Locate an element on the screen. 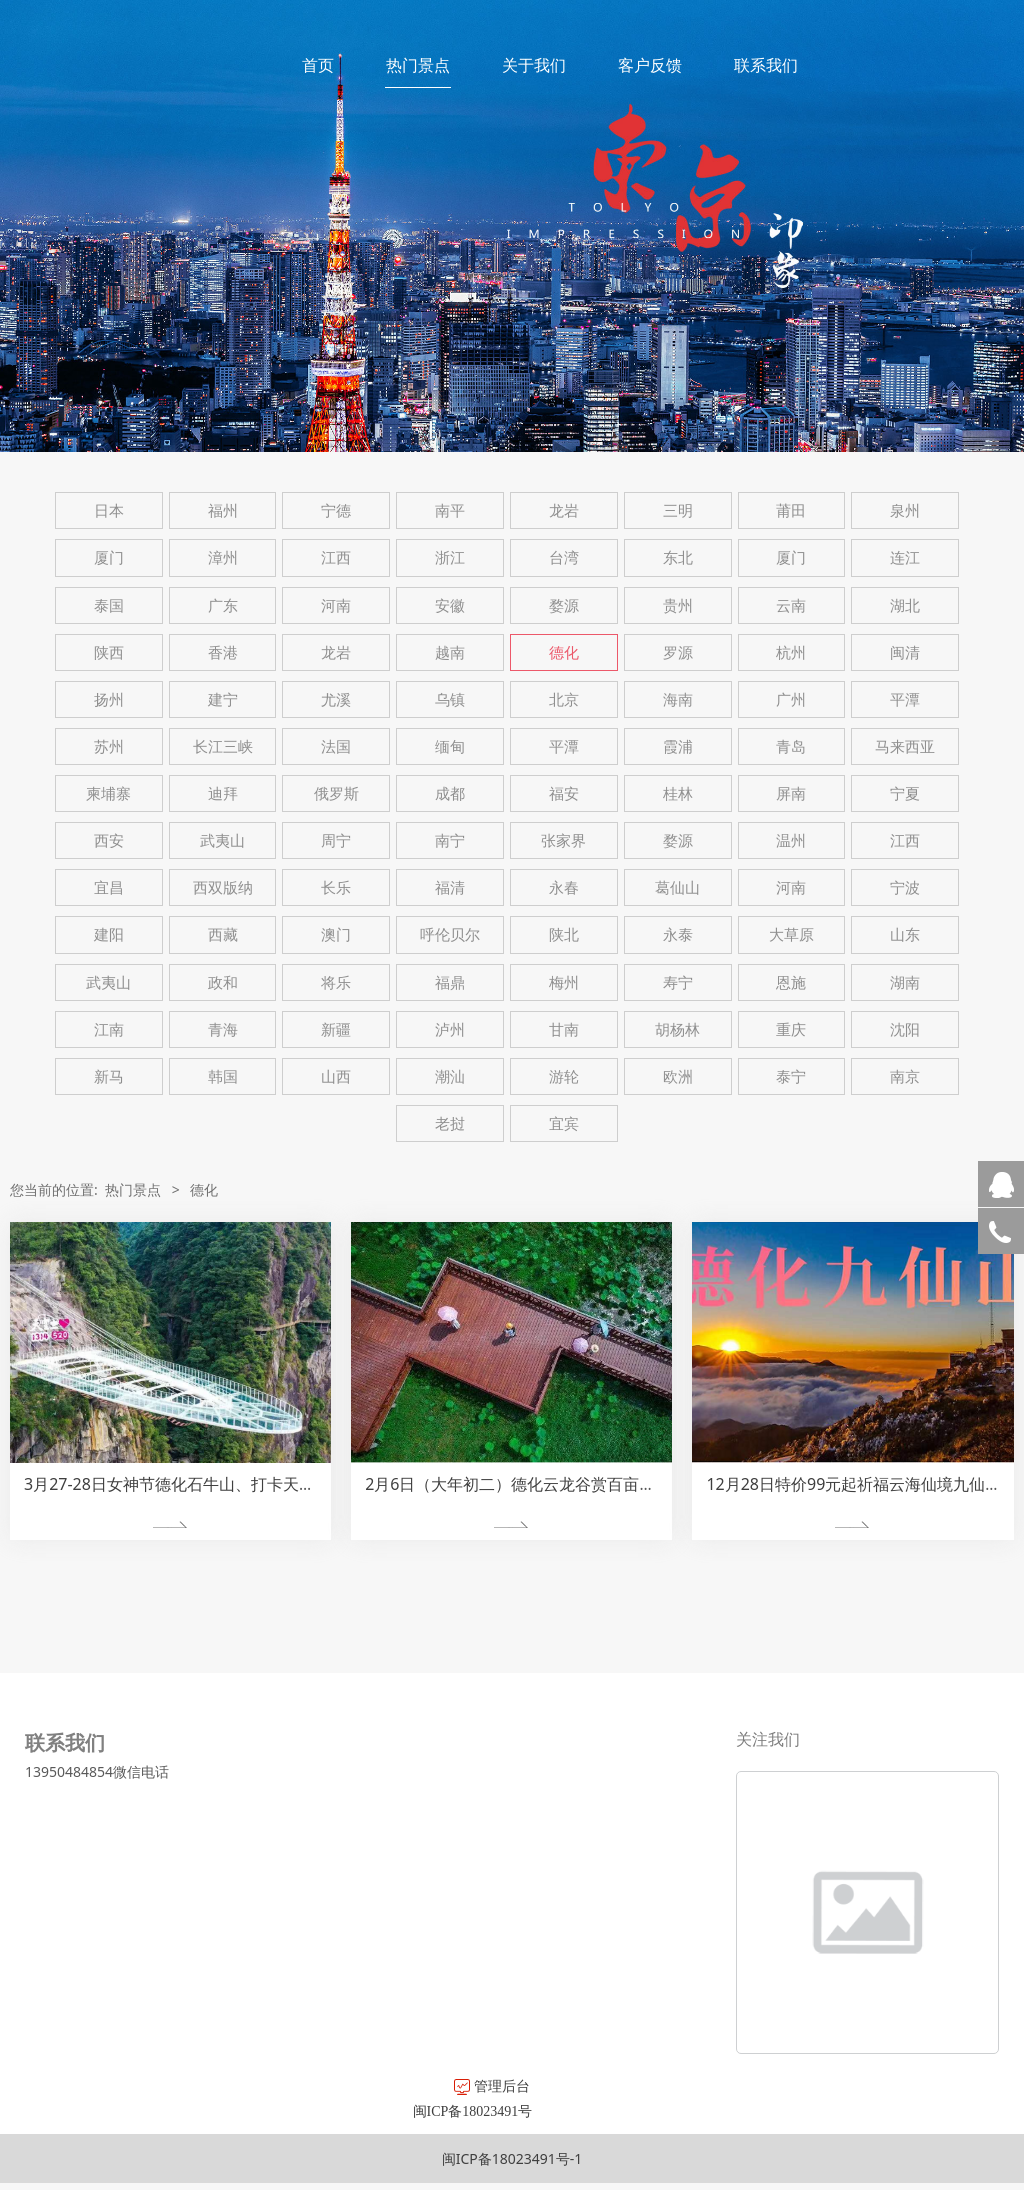 The height and width of the screenshot is (2190, 1024). 葛仙山 is located at coordinates (677, 887).